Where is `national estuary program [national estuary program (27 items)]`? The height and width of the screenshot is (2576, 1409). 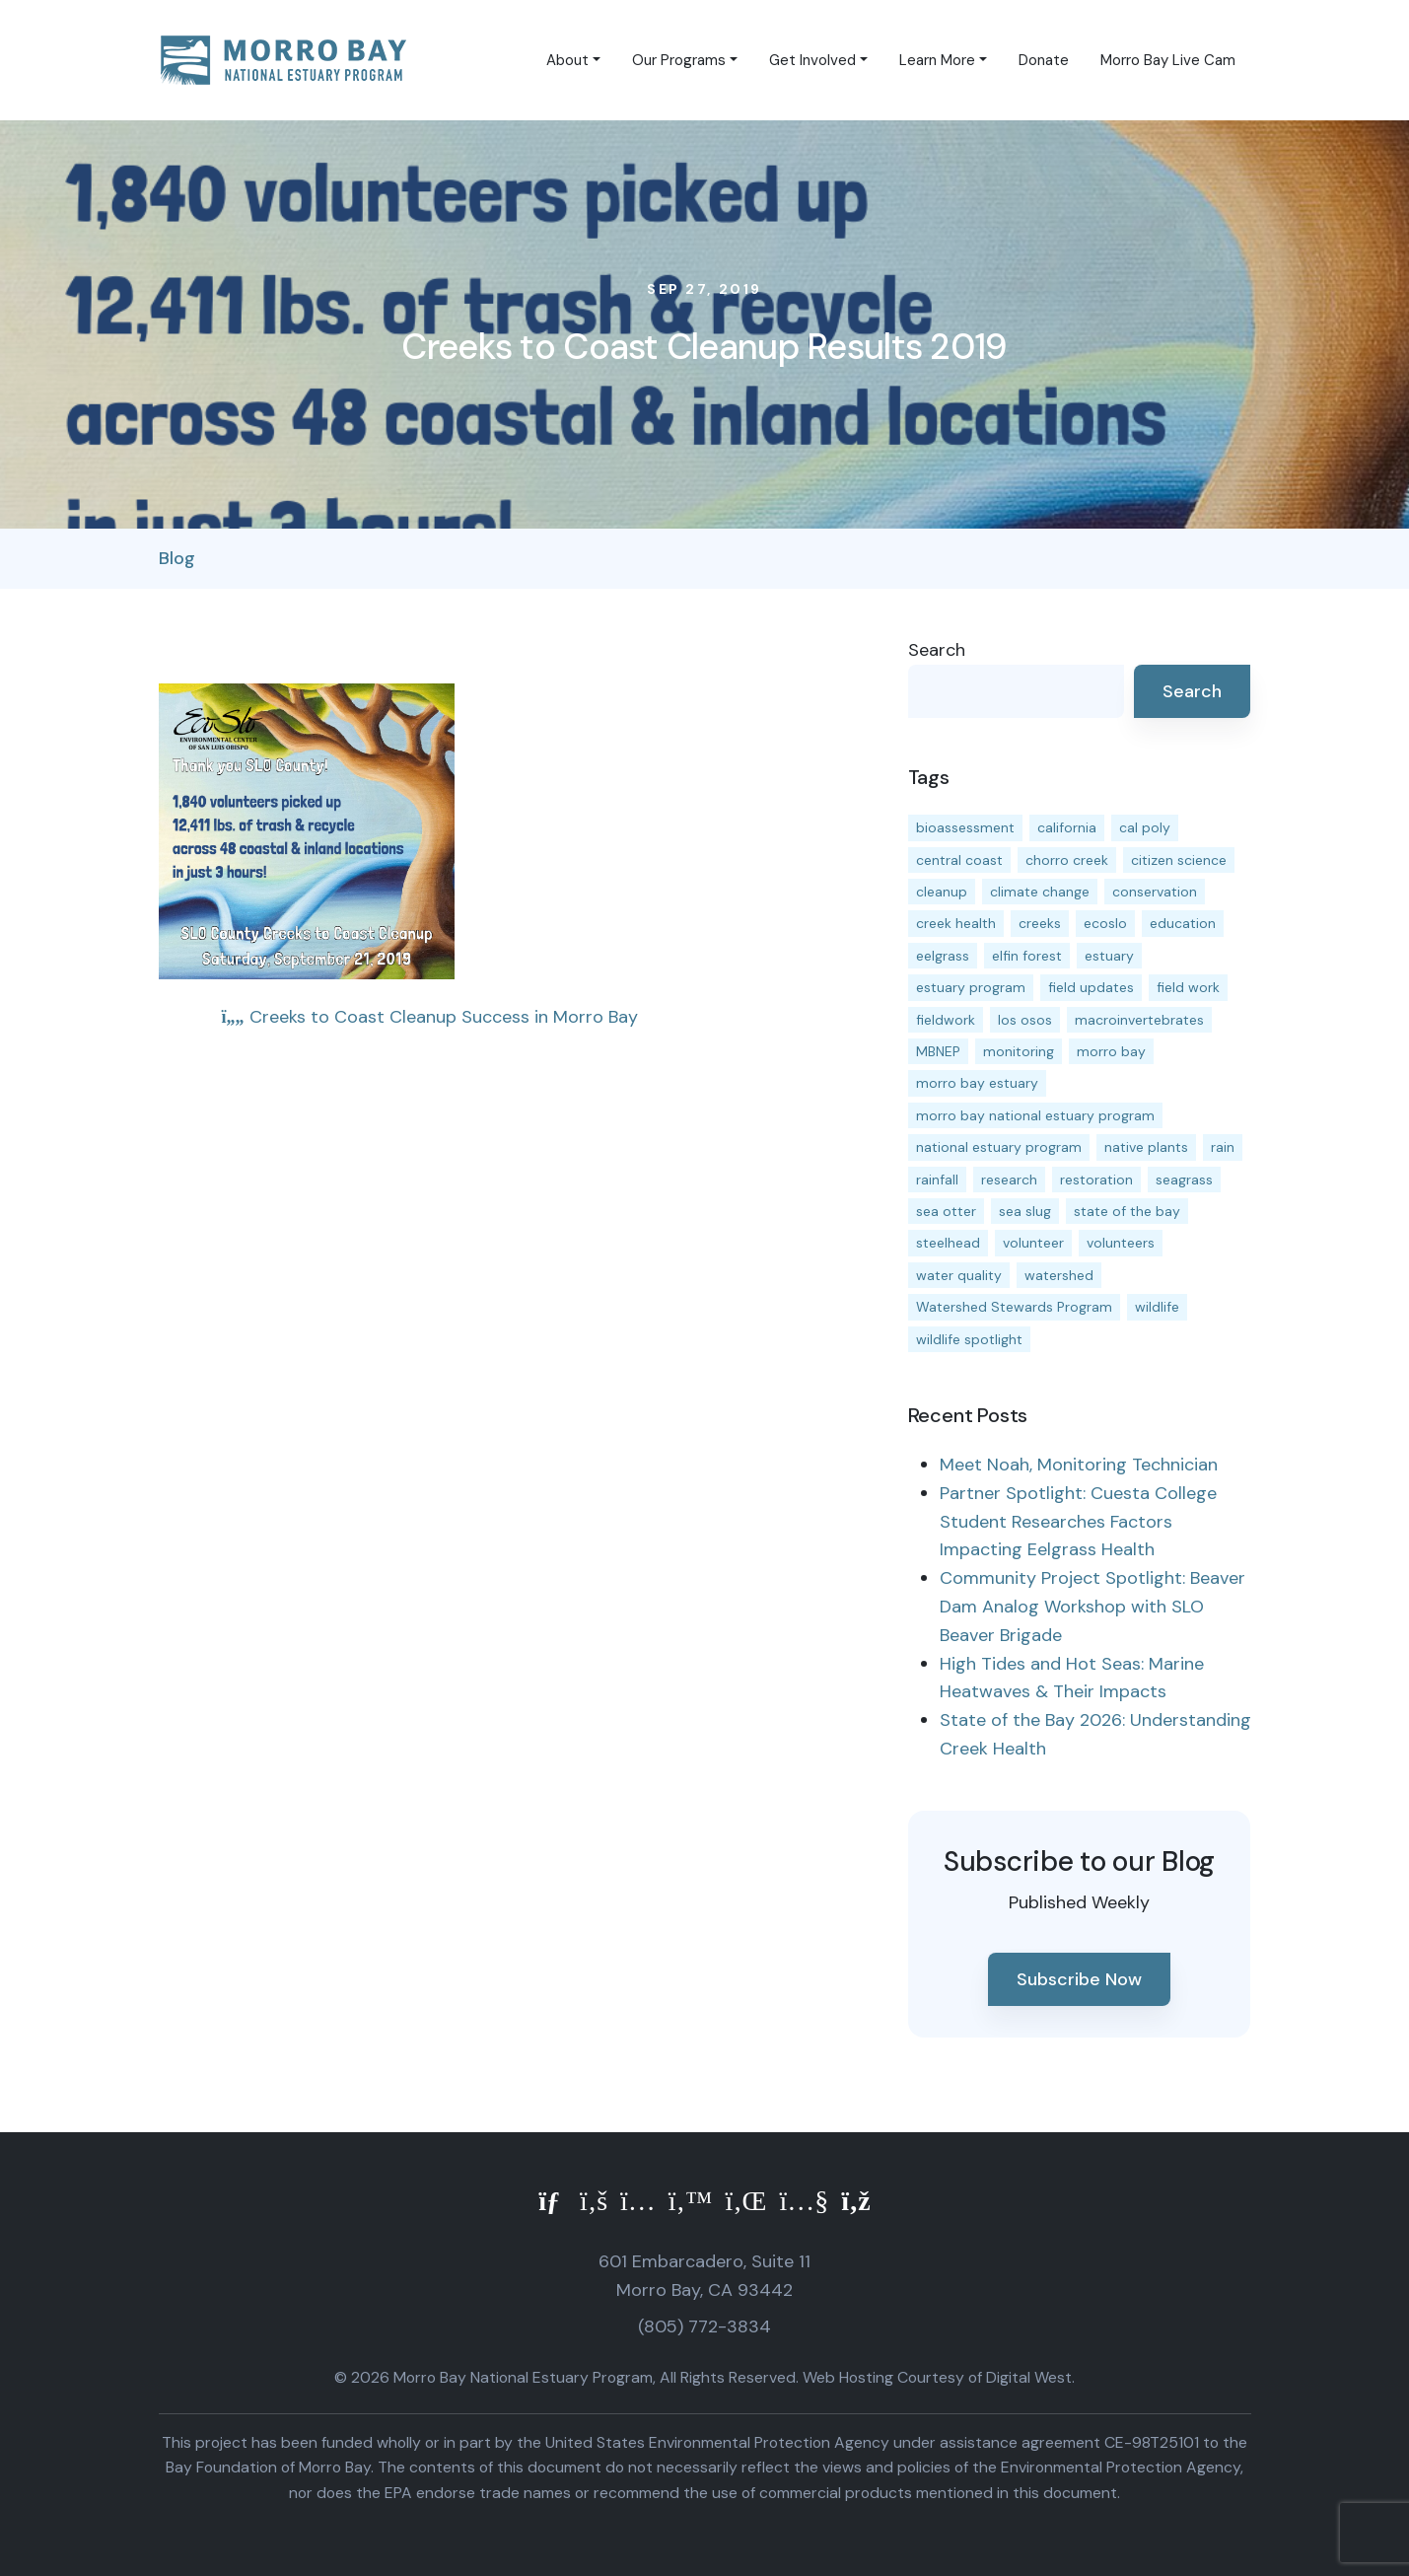
national estuary program [national estuary program (27 items)] is located at coordinates (999, 1147).